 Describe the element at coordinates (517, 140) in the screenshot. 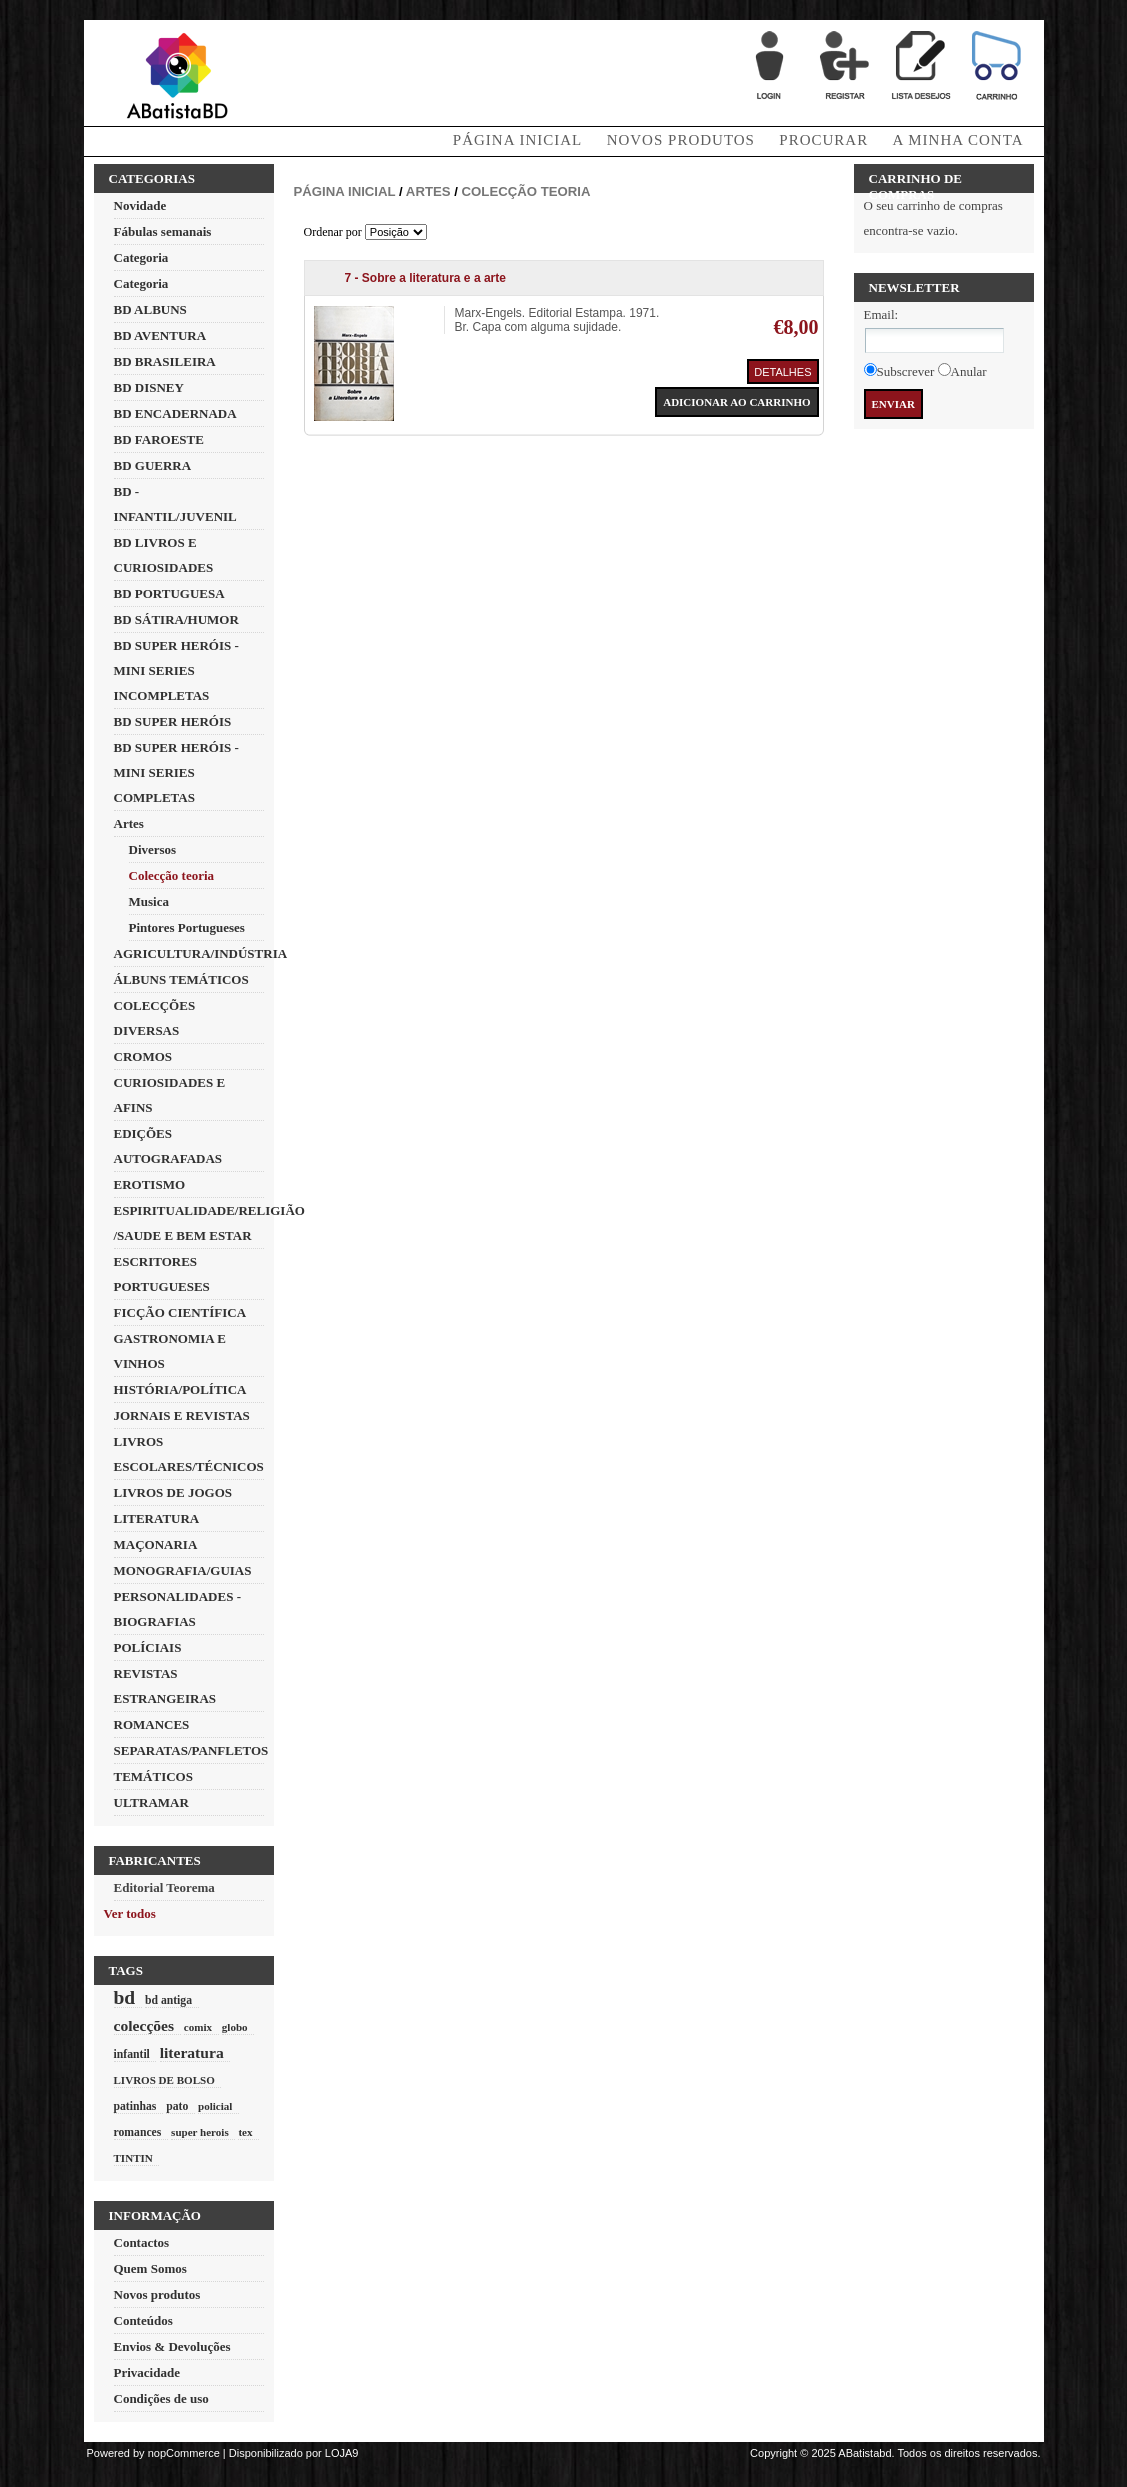

I see `Página Inicial` at that location.